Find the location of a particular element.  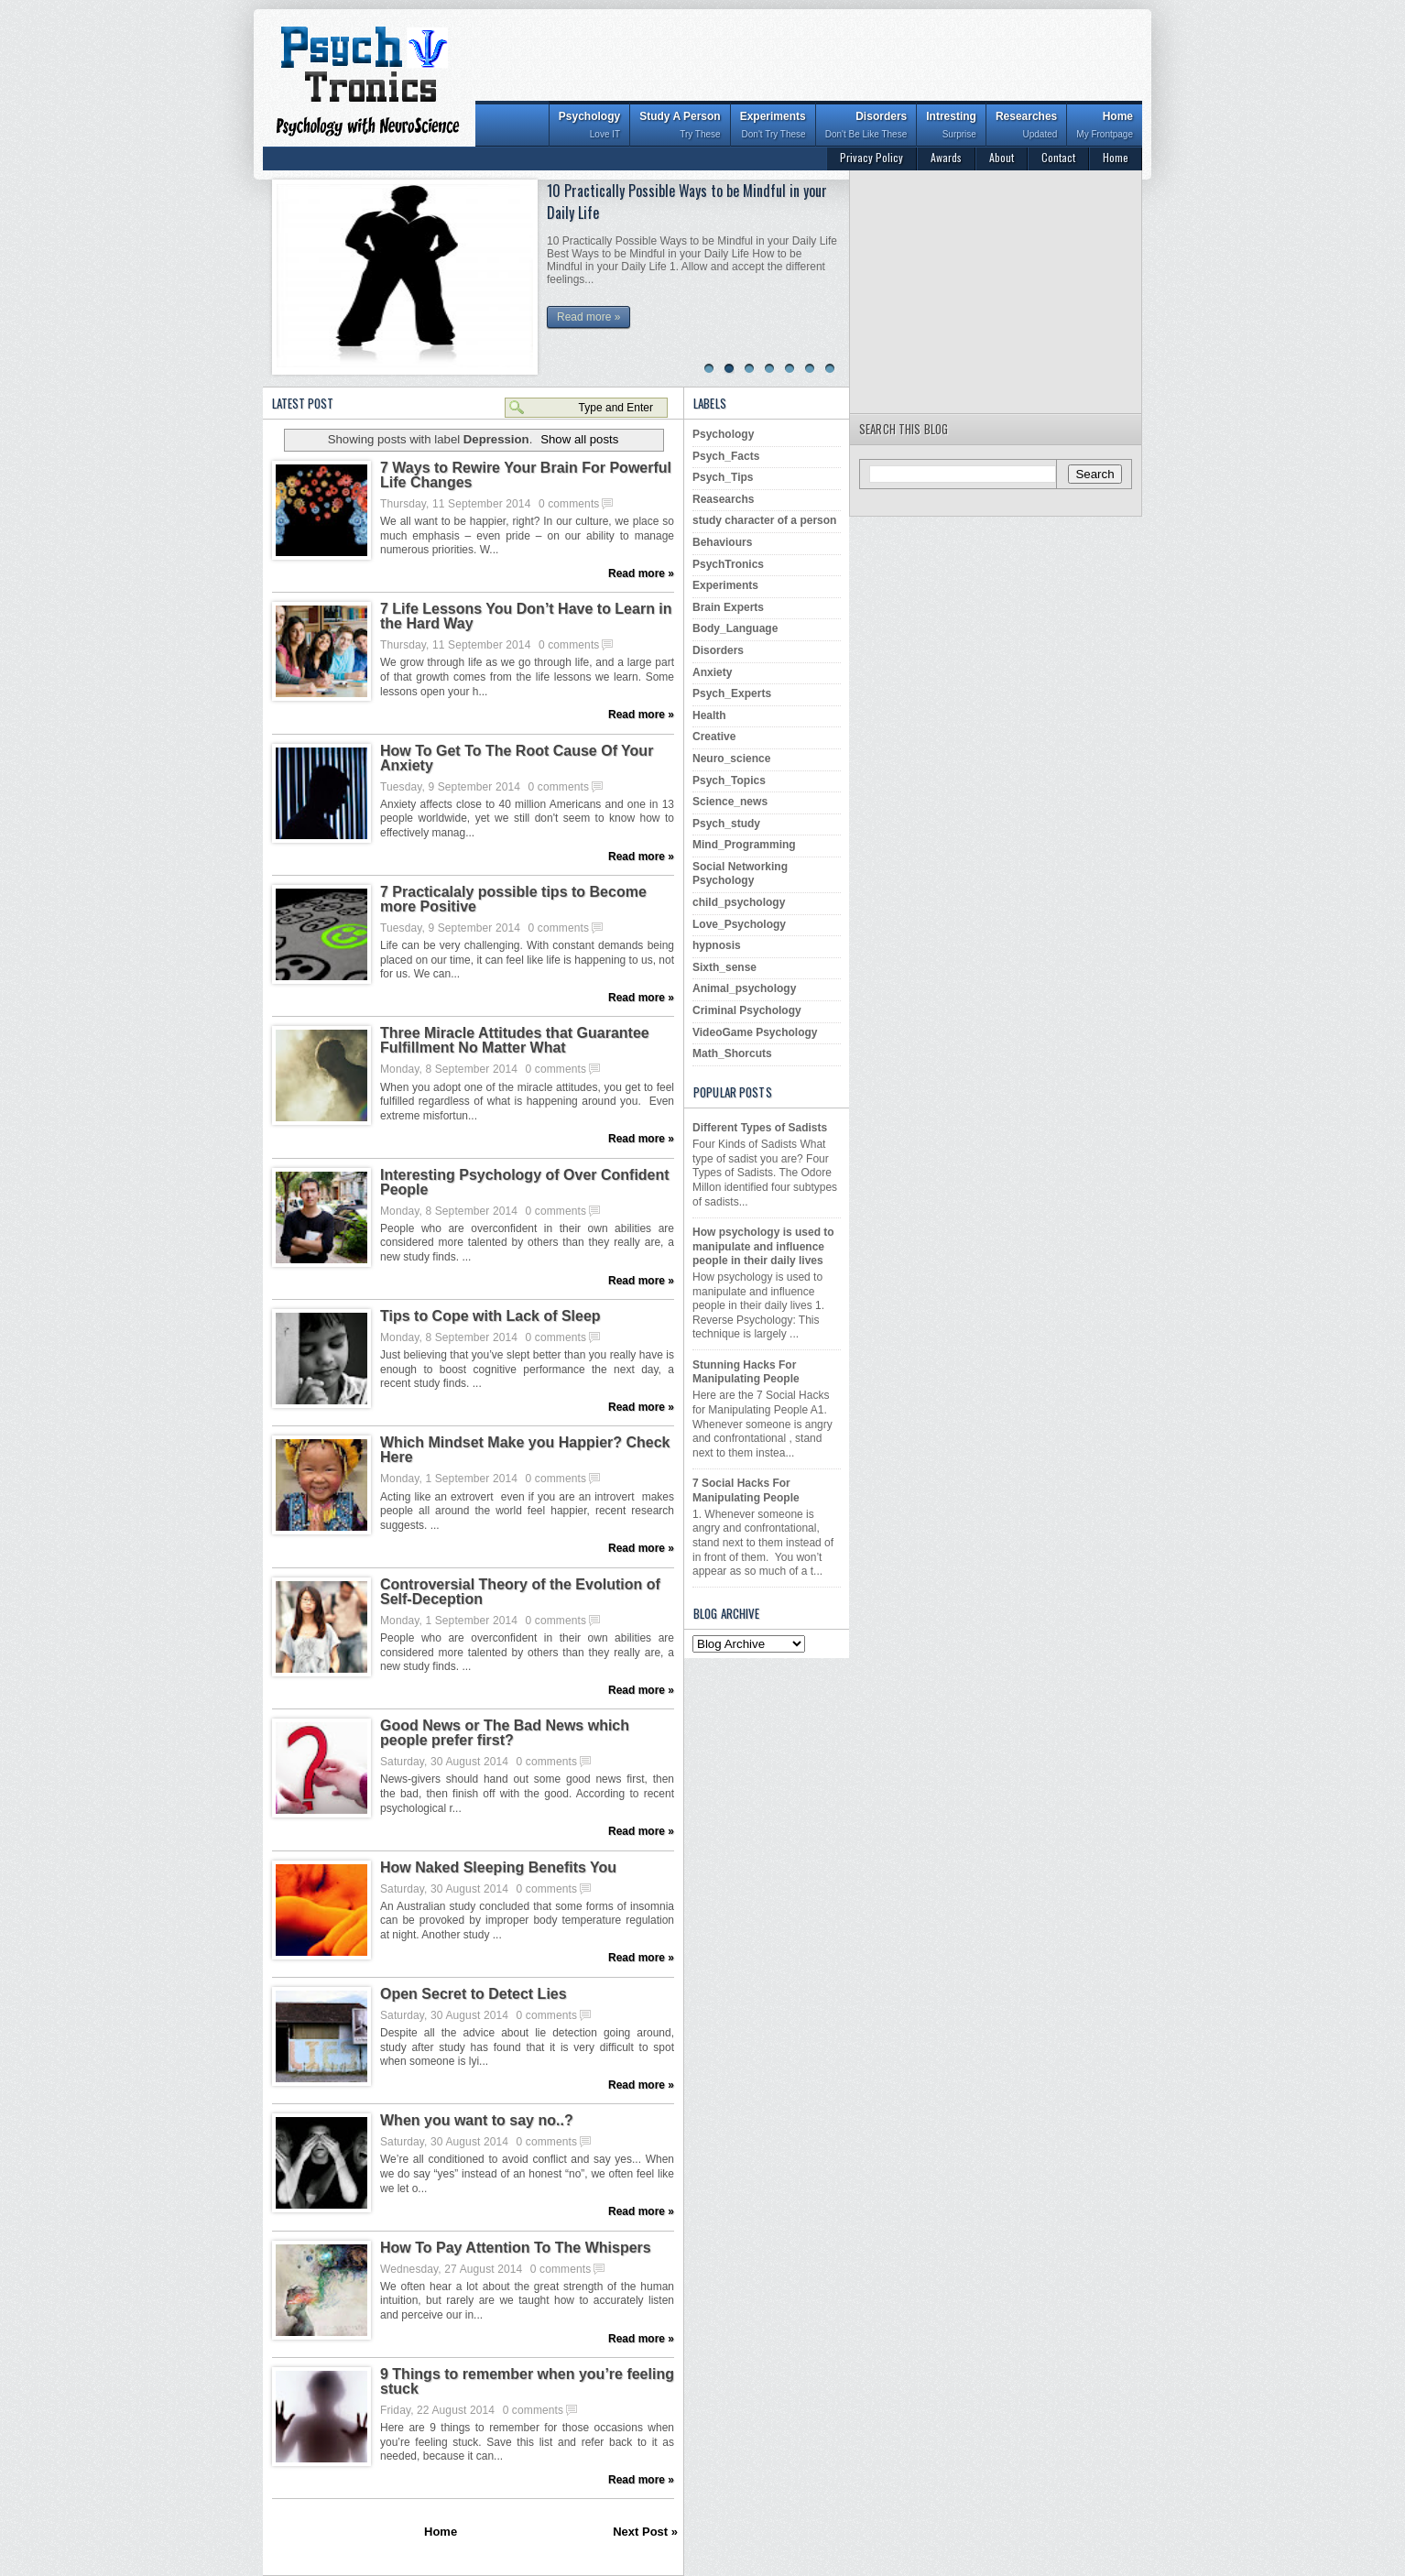

Social Networking Psychology is located at coordinates (740, 874).